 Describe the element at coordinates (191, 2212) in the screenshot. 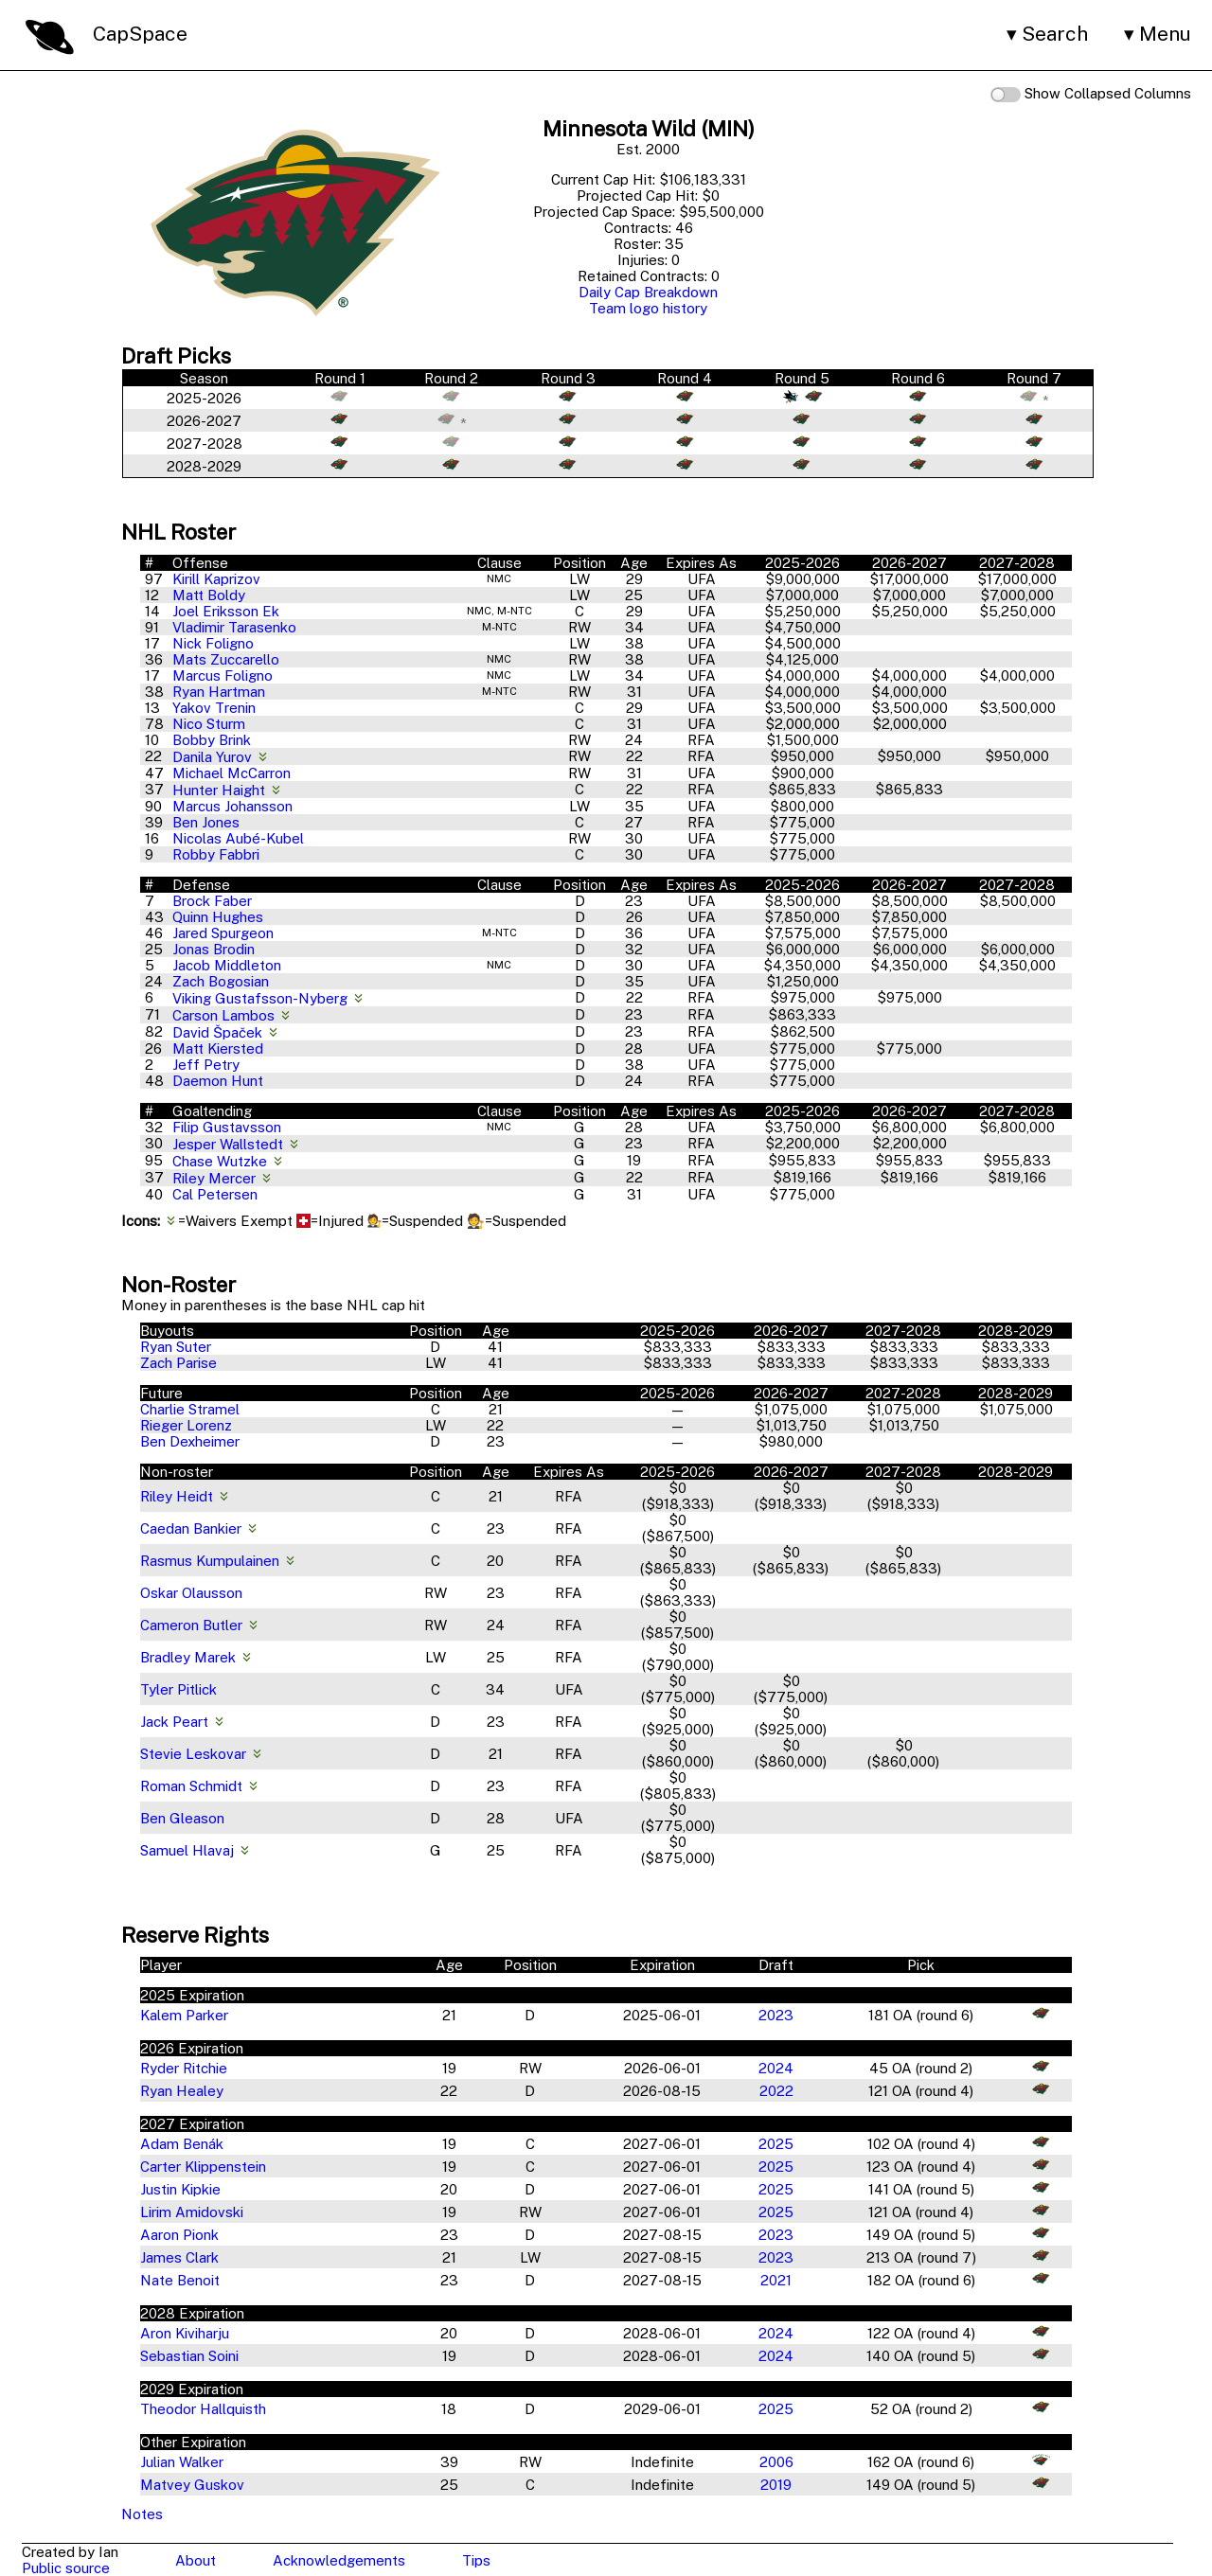

I see `Lirim Amidovski` at that location.